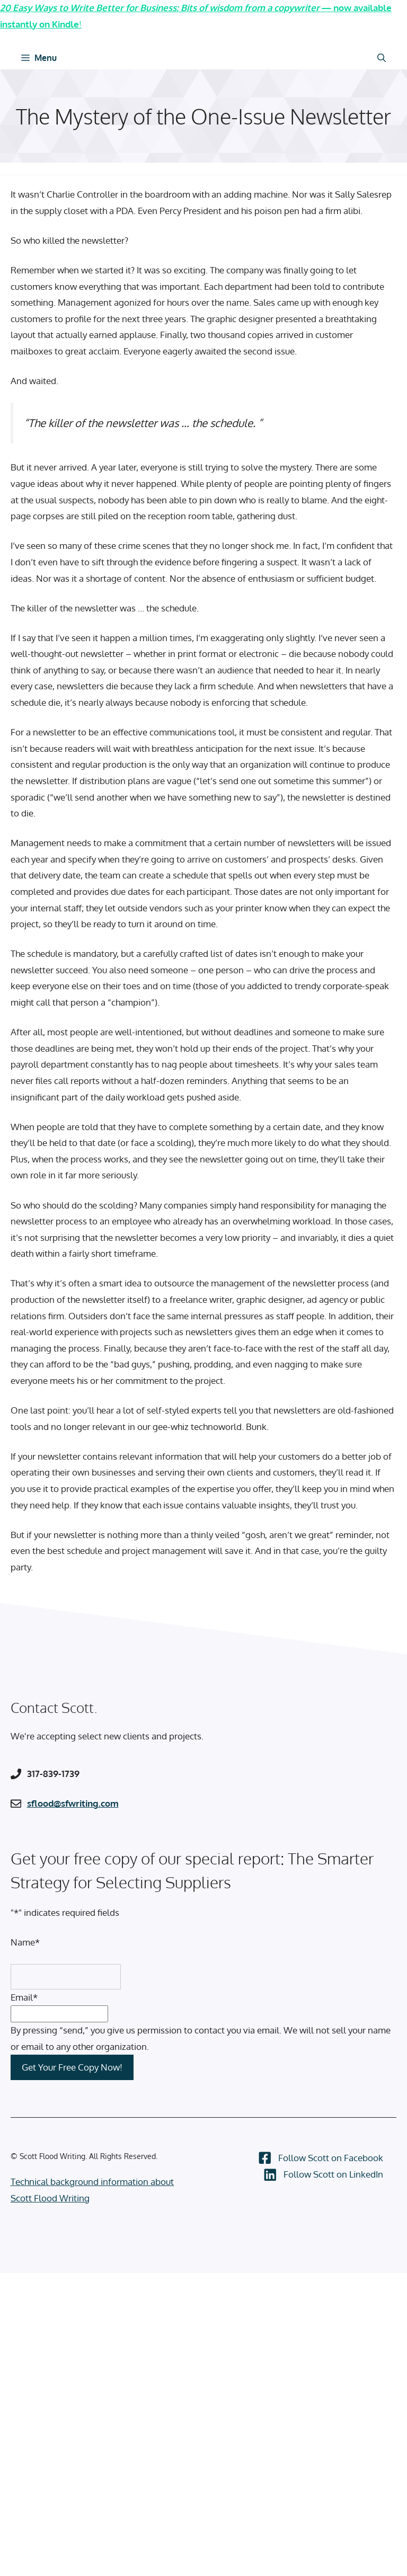  What do you see at coordinates (24, 1997) in the screenshot?
I see `Email` at bounding box center [24, 1997].